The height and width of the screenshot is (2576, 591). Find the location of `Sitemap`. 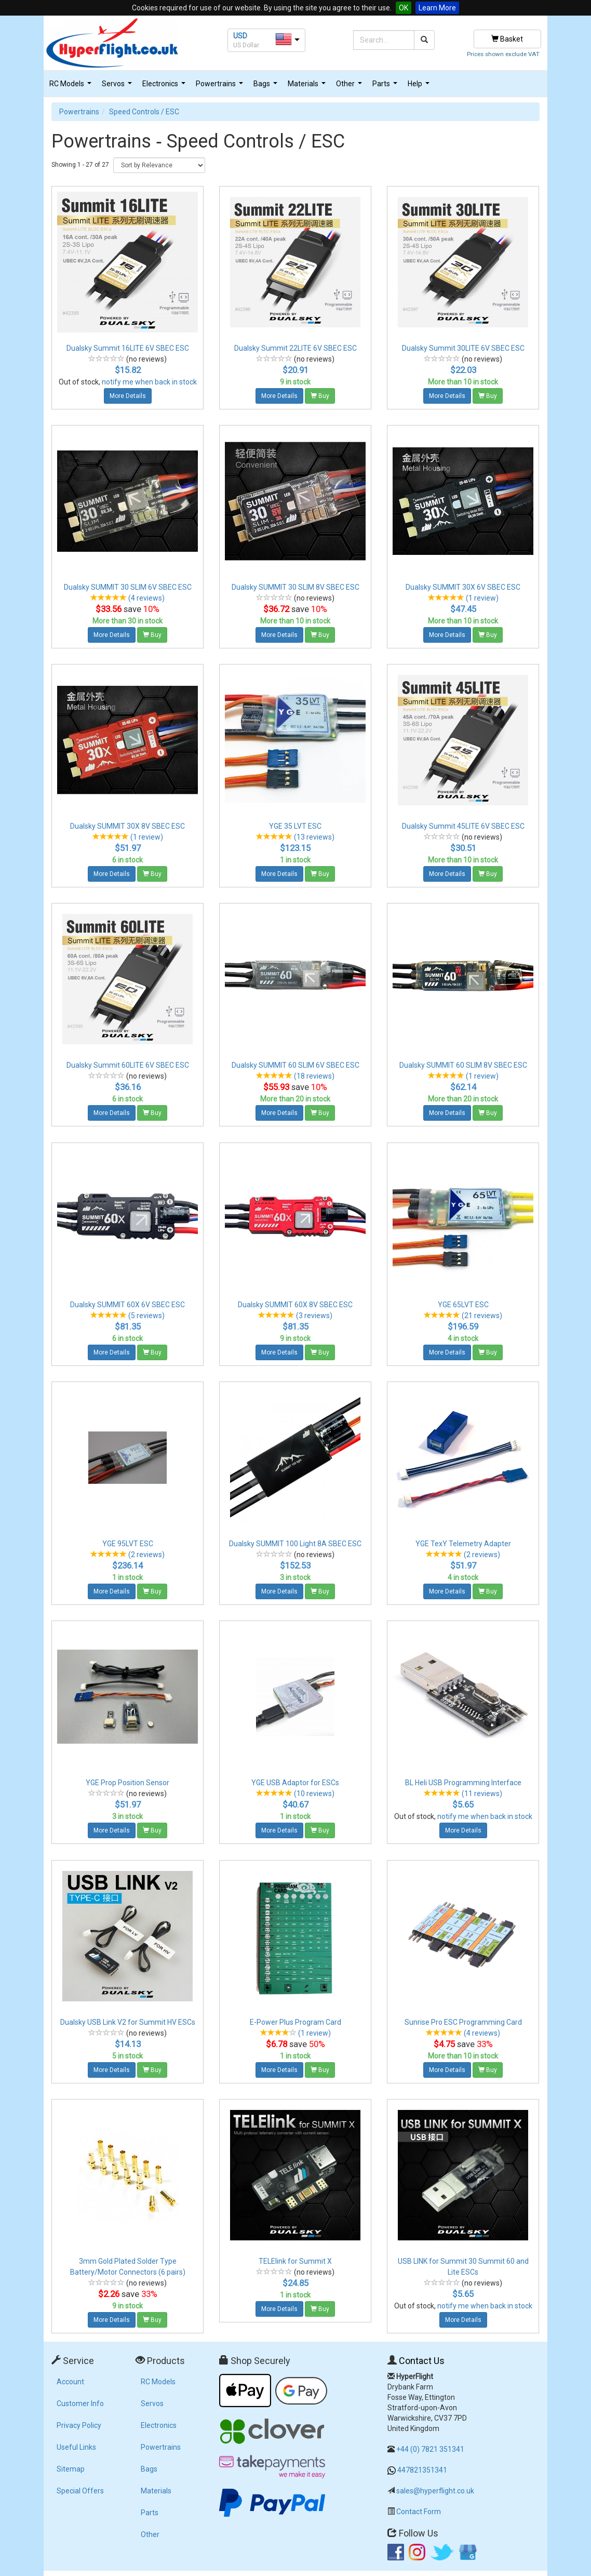

Sitemap is located at coordinates (71, 2469).